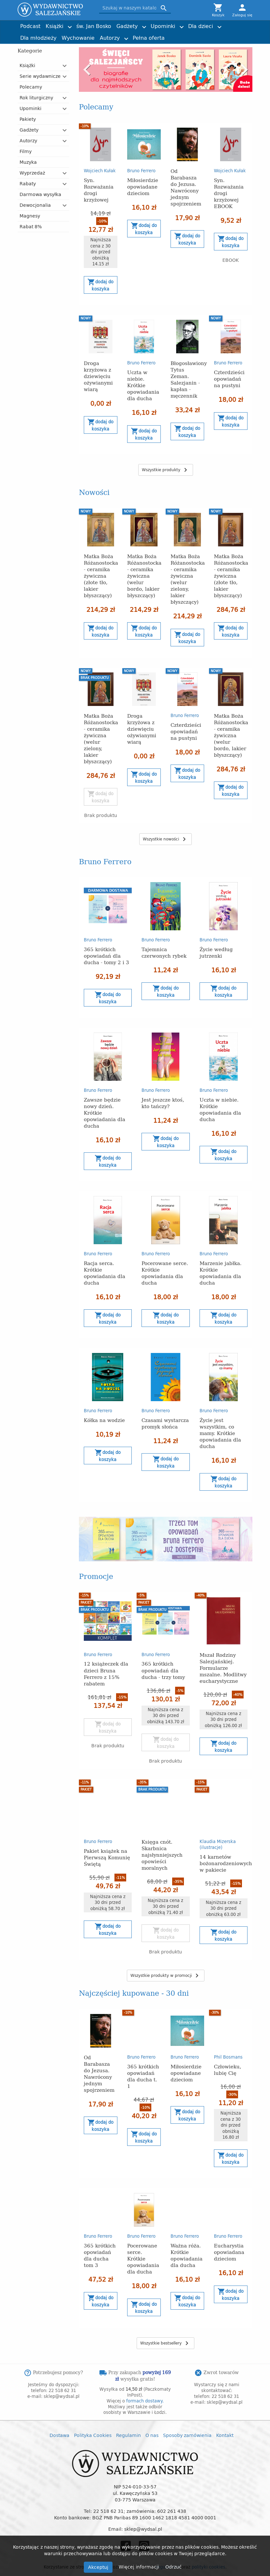 The width and height of the screenshot is (270, 2576). What do you see at coordinates (100, 285) in the screenshot?
I see `Dodaj do koszyka` at bounding box center [100, 285].